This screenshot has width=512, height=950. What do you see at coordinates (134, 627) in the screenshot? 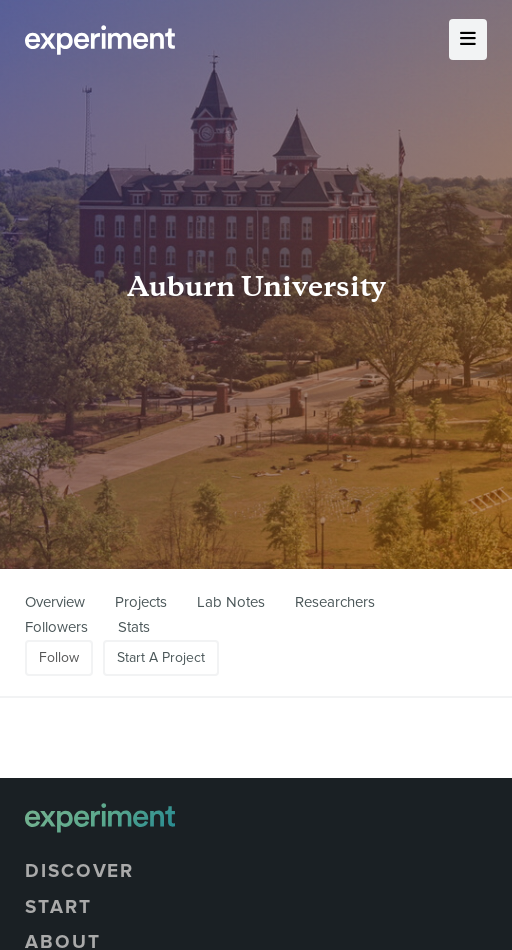
I see `Stats` at bounding box center [134, 627].